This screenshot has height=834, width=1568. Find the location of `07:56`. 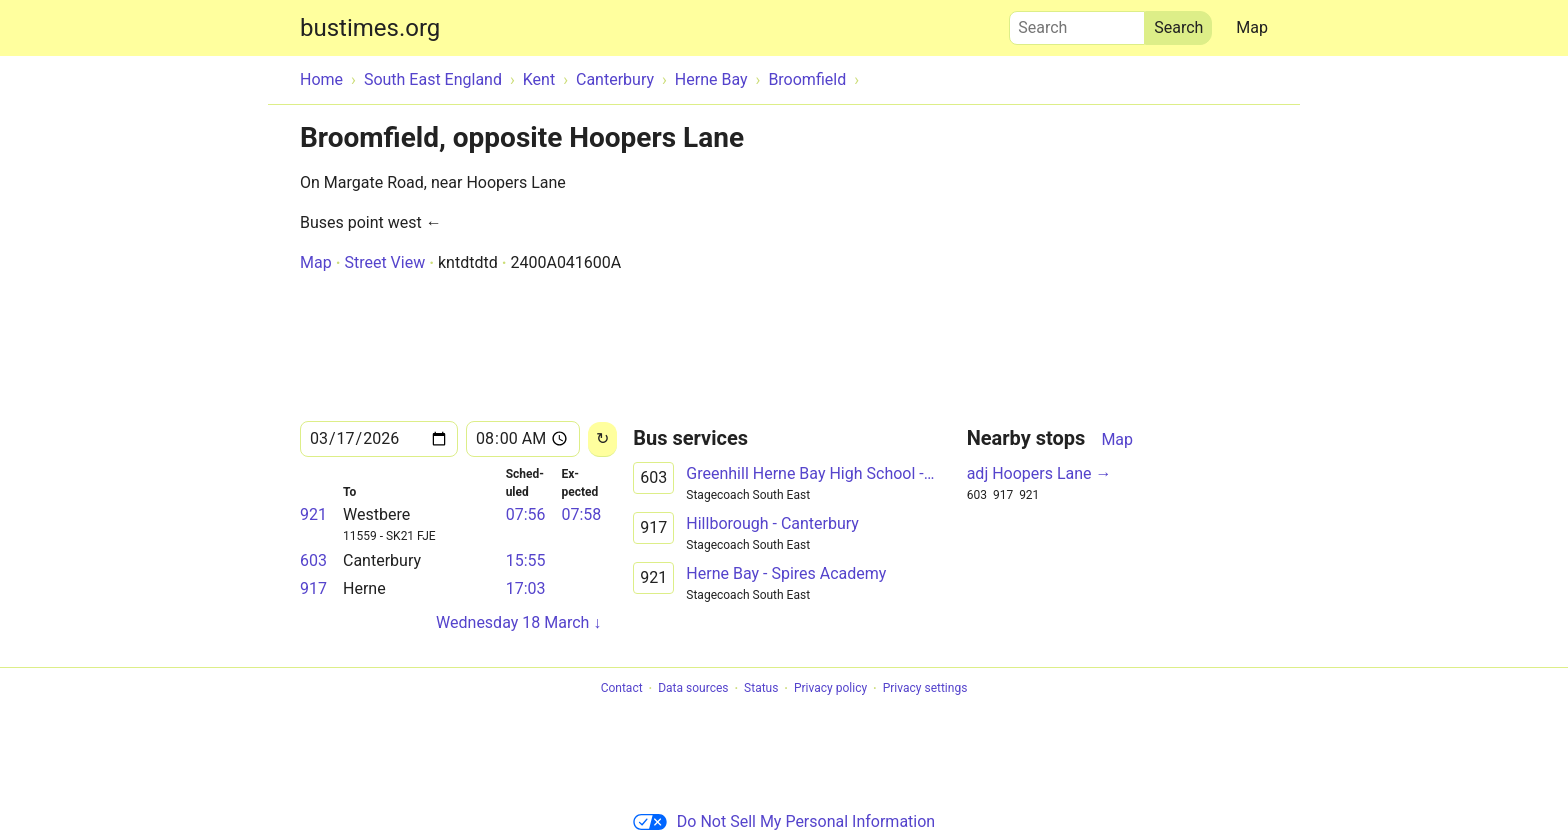

07:56 is located at coordinates (526, 514).